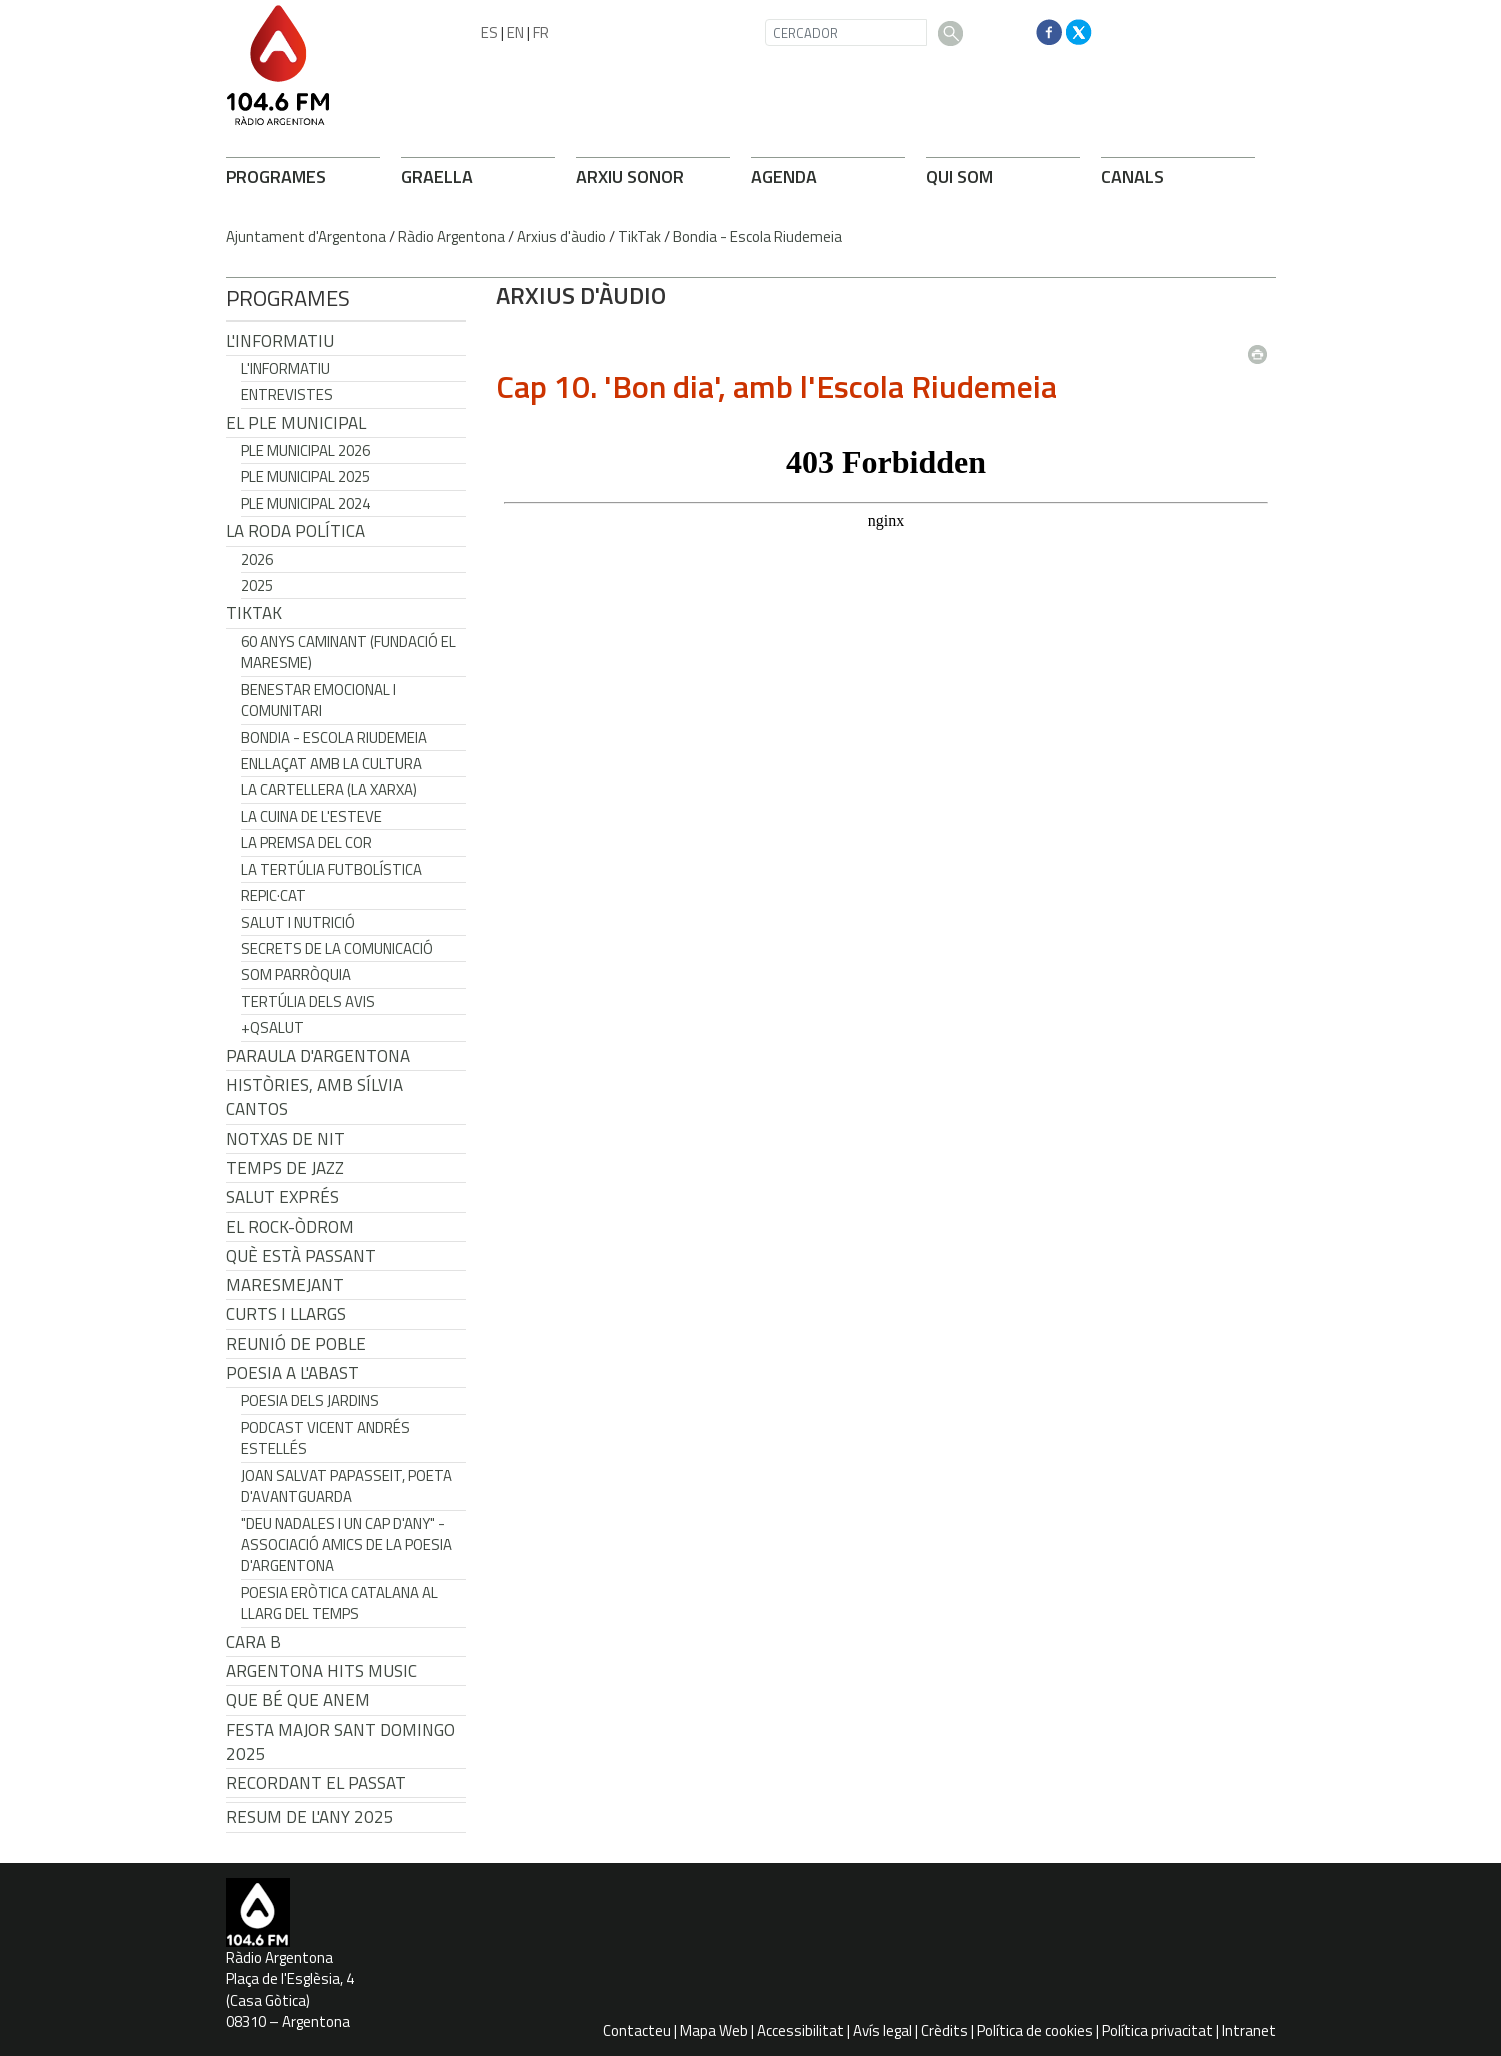 The image size is (1501, 2056). Describe the element at coordinates (637, 2030) in the screenshot. I see `Contacteu` at that location.